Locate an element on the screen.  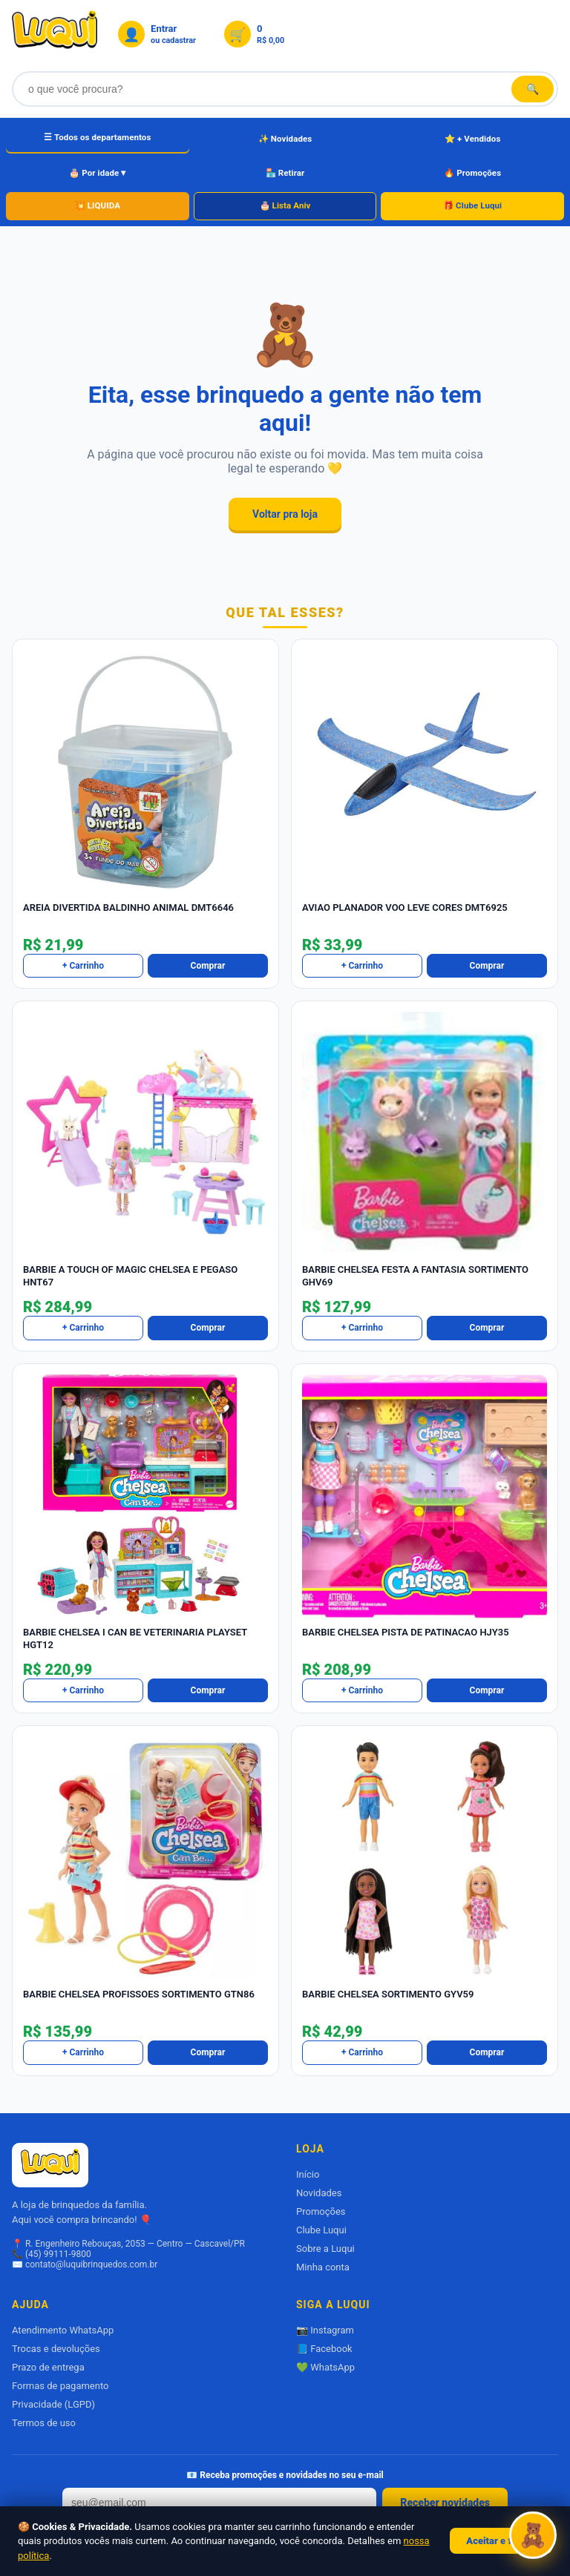
Minha conta is located at coordinates (323, 2267).